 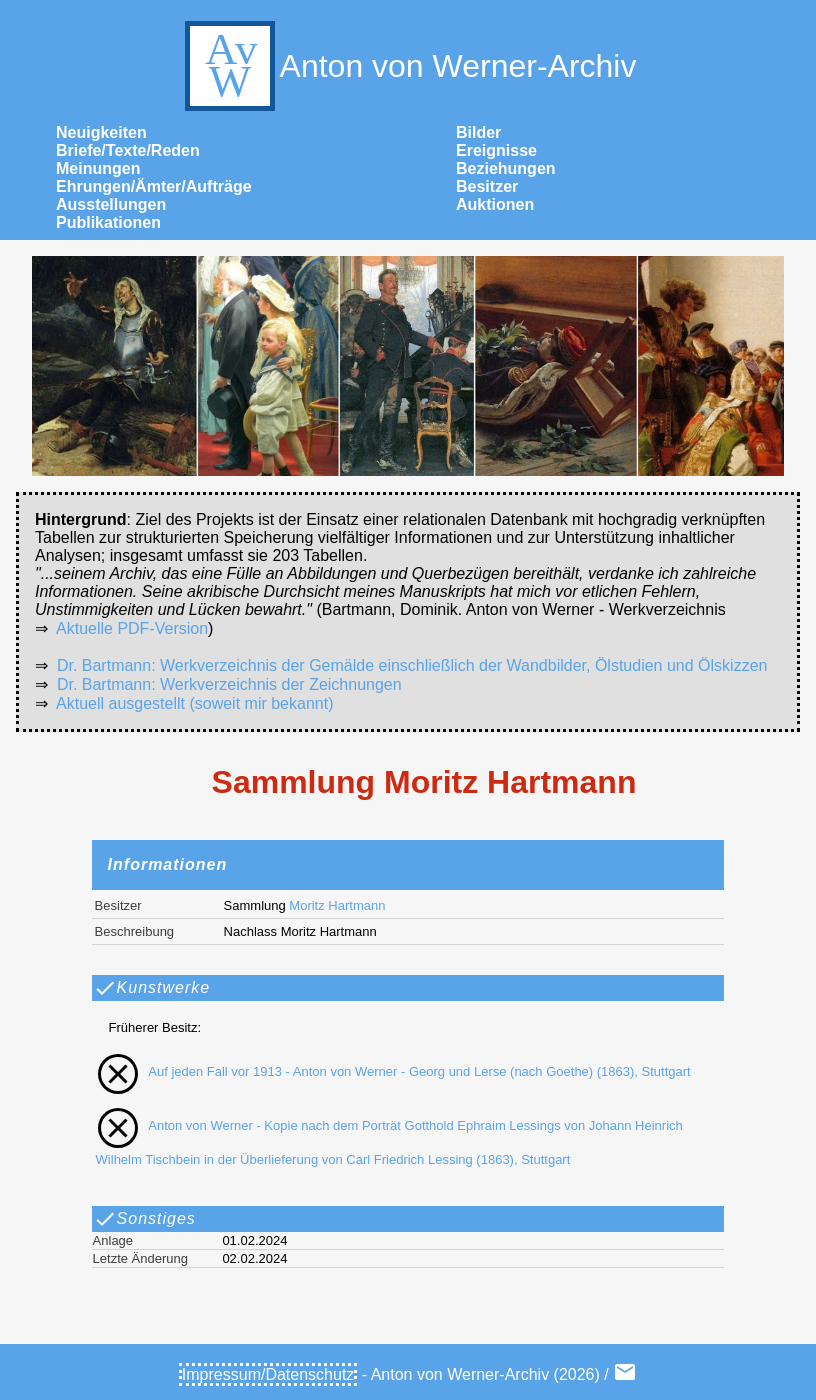 I want to click on Ehrungen/Ämter/Aufträge, so click(x=154, y=186).